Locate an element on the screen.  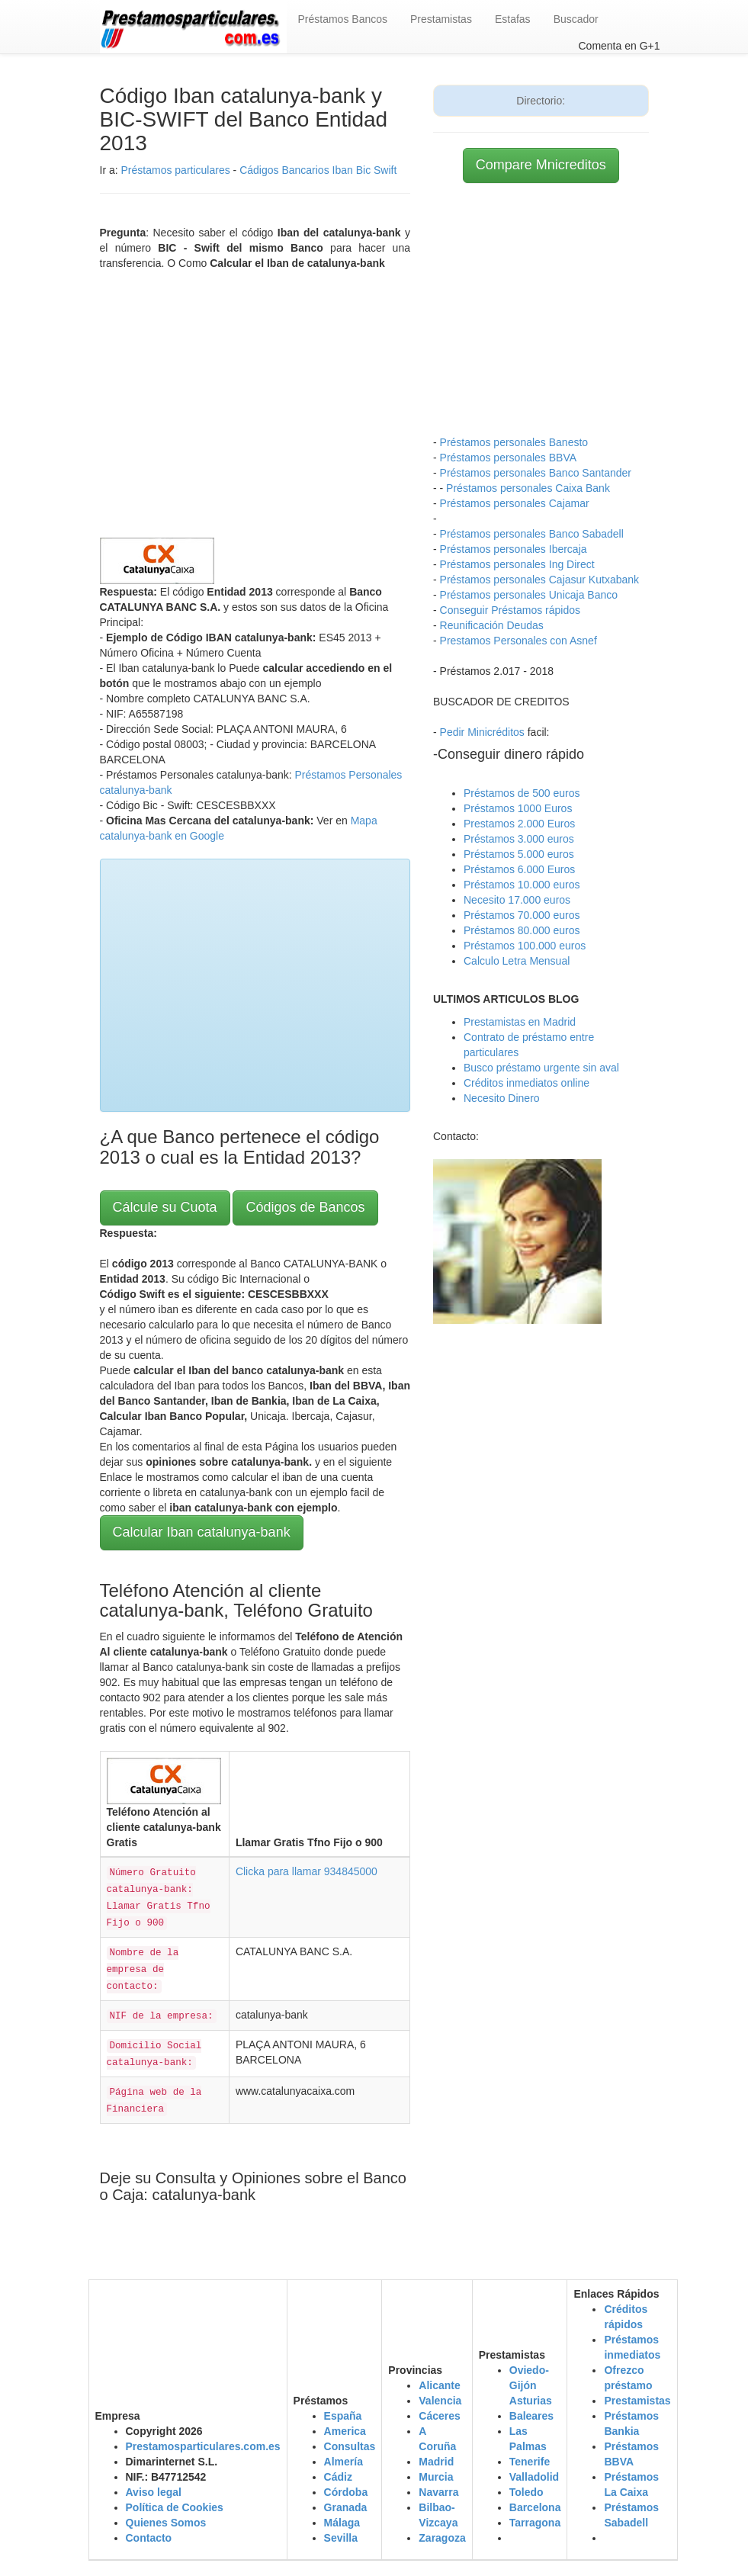
Tenerife is located at coordinates (529, 2462).